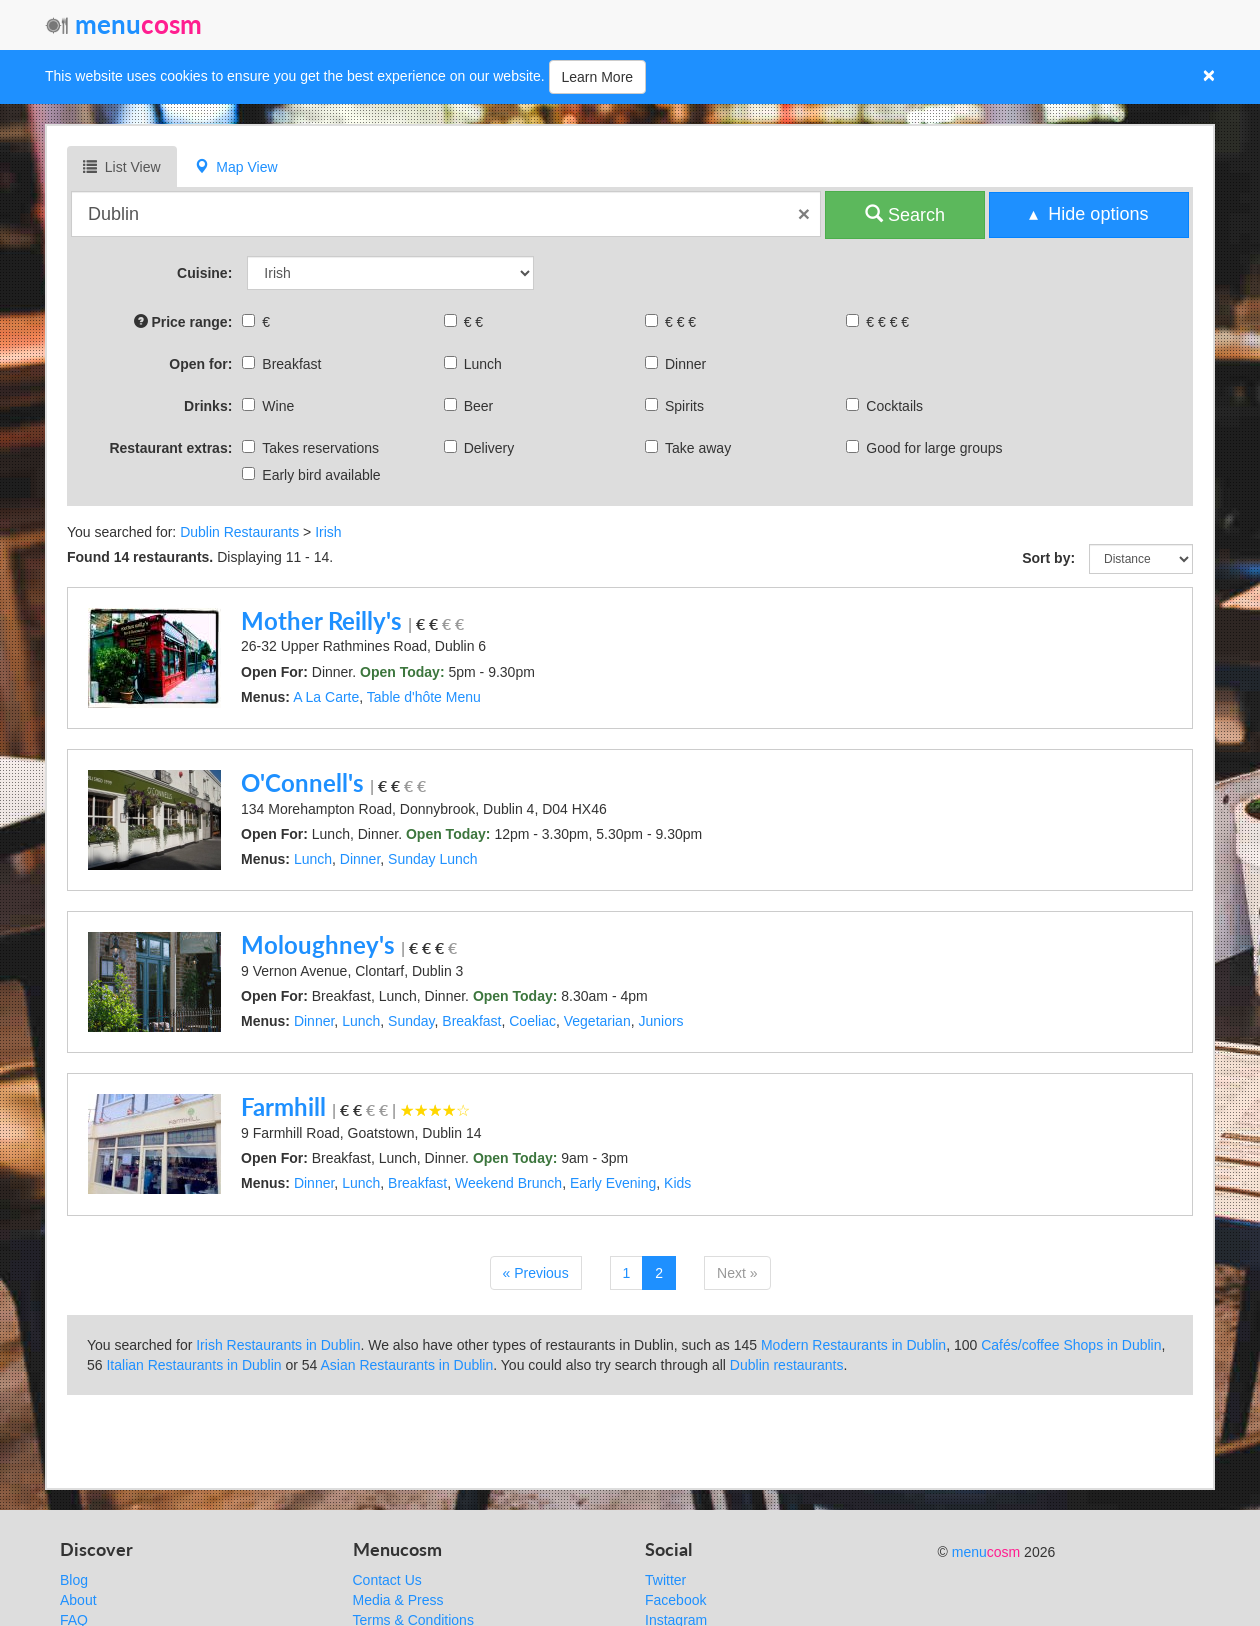  I want to click on Kids, so click(677, 1183).